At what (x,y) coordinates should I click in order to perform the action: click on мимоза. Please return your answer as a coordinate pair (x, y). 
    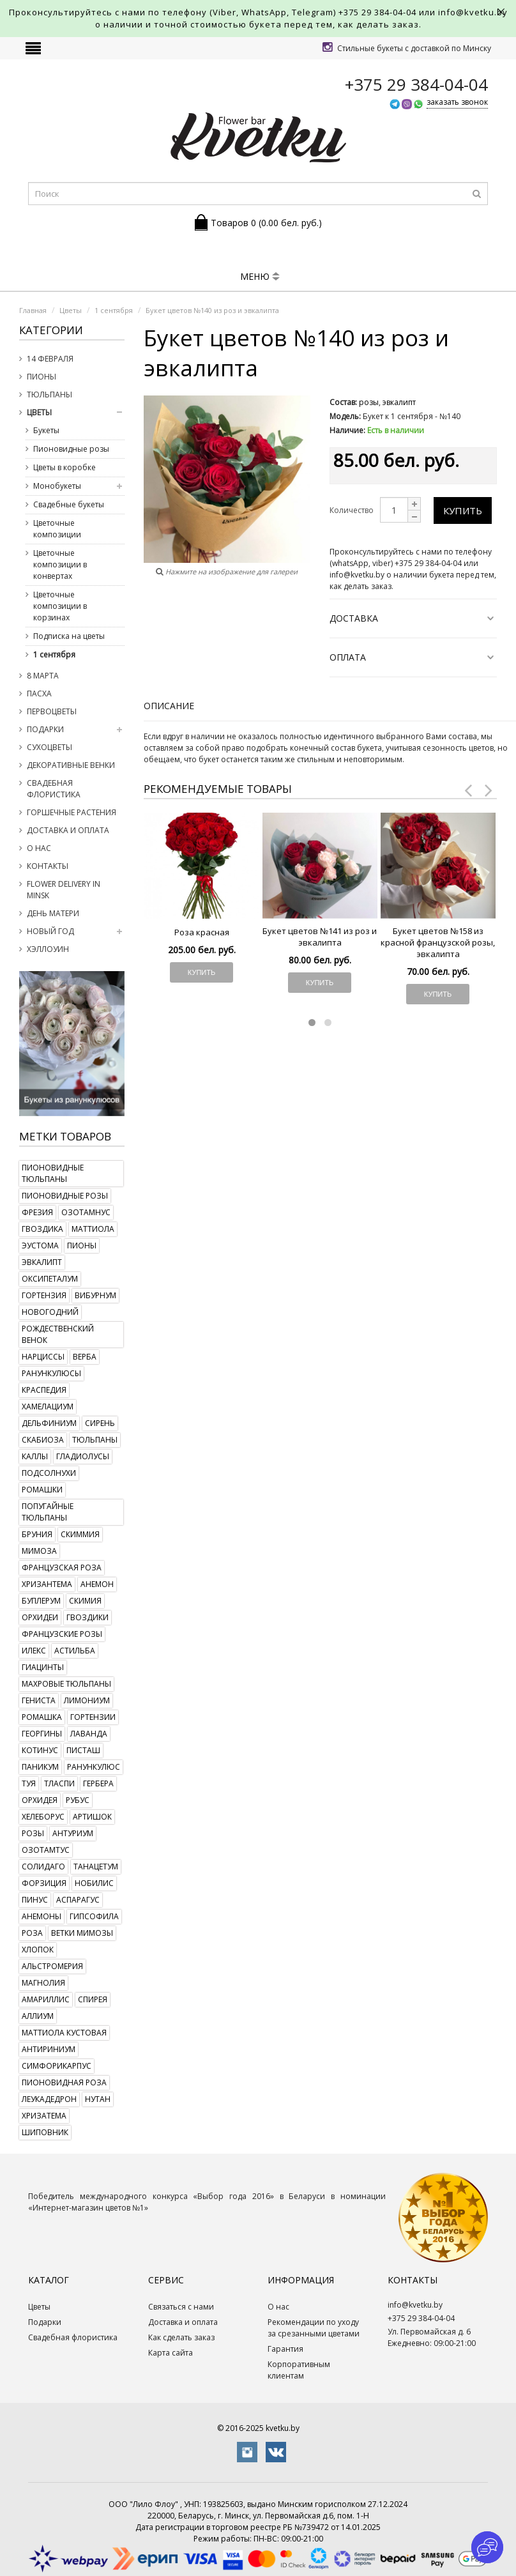
    Looking at the image, I should click on (39, 1550).